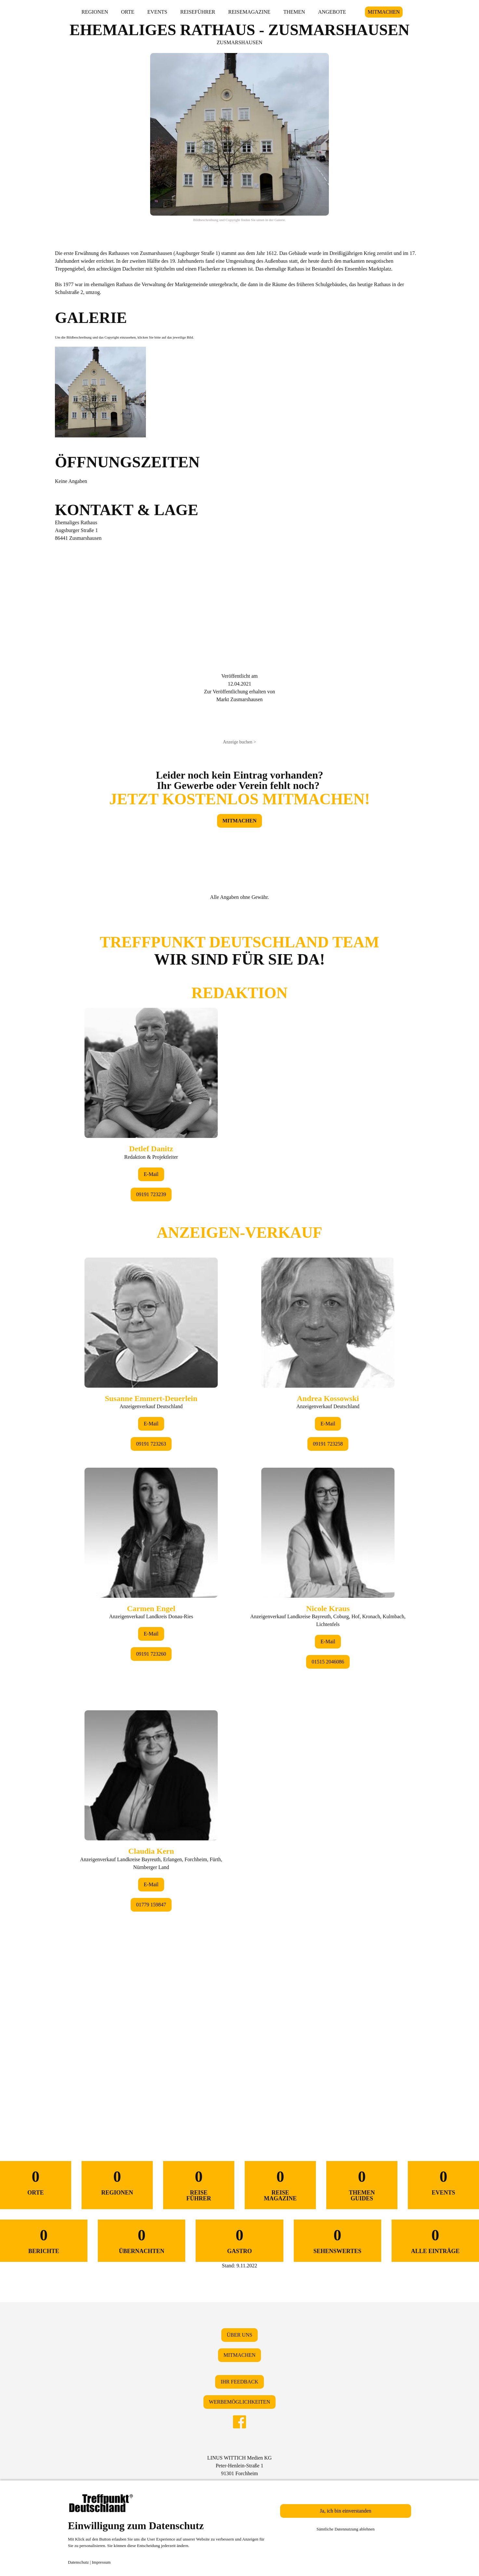 Image resolution: width=479 pixels, height=2576 pixels. What do you see at coordinates (239, 2335) in the screenshot?
I see `ÜBER UNS` at bounding box center [239, 2335].